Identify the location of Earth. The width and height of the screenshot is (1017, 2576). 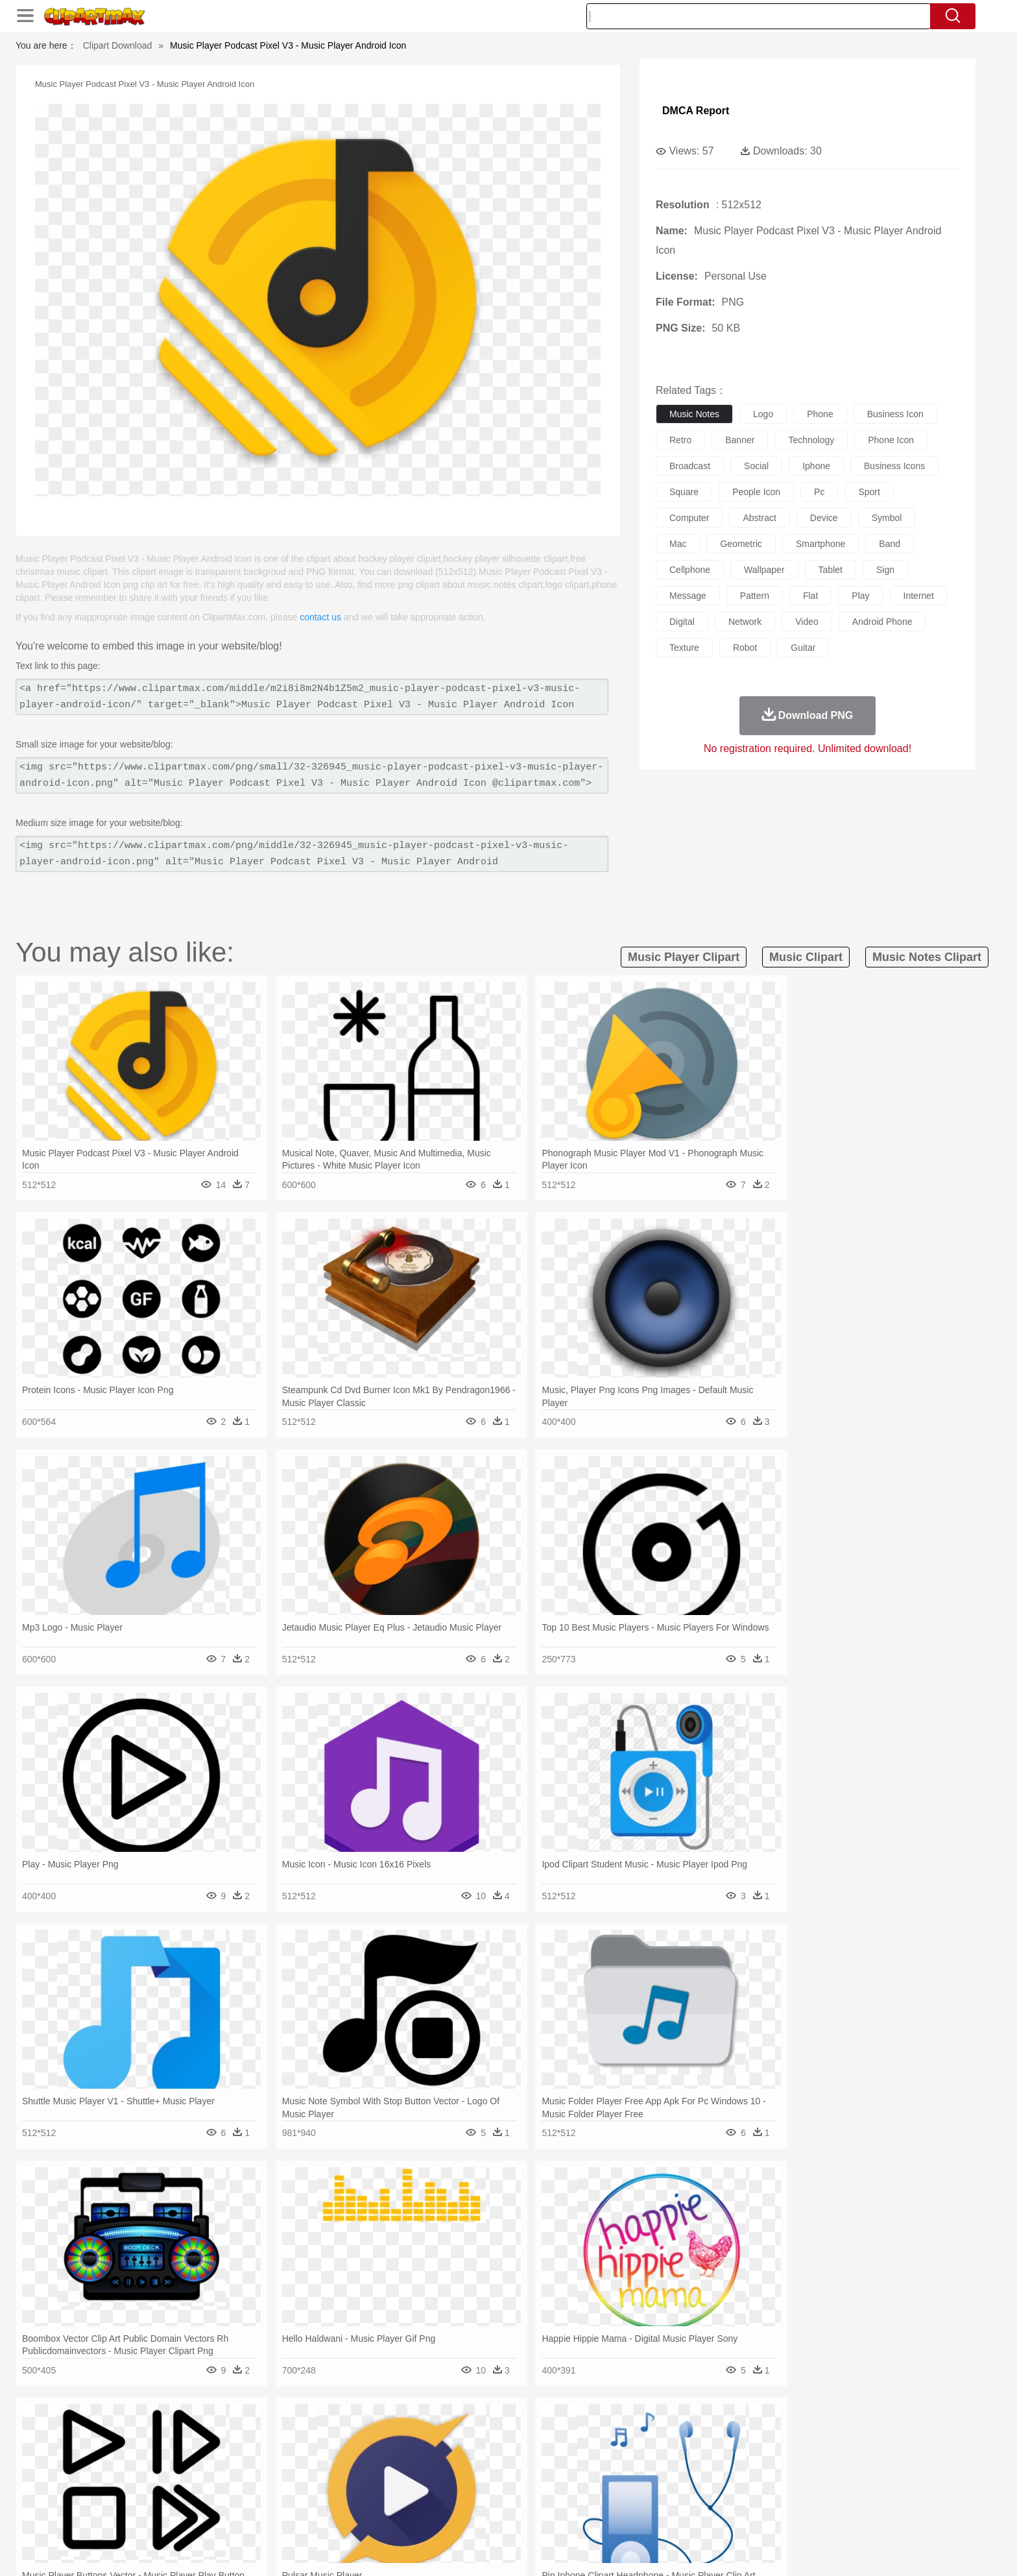
(340, 2437).